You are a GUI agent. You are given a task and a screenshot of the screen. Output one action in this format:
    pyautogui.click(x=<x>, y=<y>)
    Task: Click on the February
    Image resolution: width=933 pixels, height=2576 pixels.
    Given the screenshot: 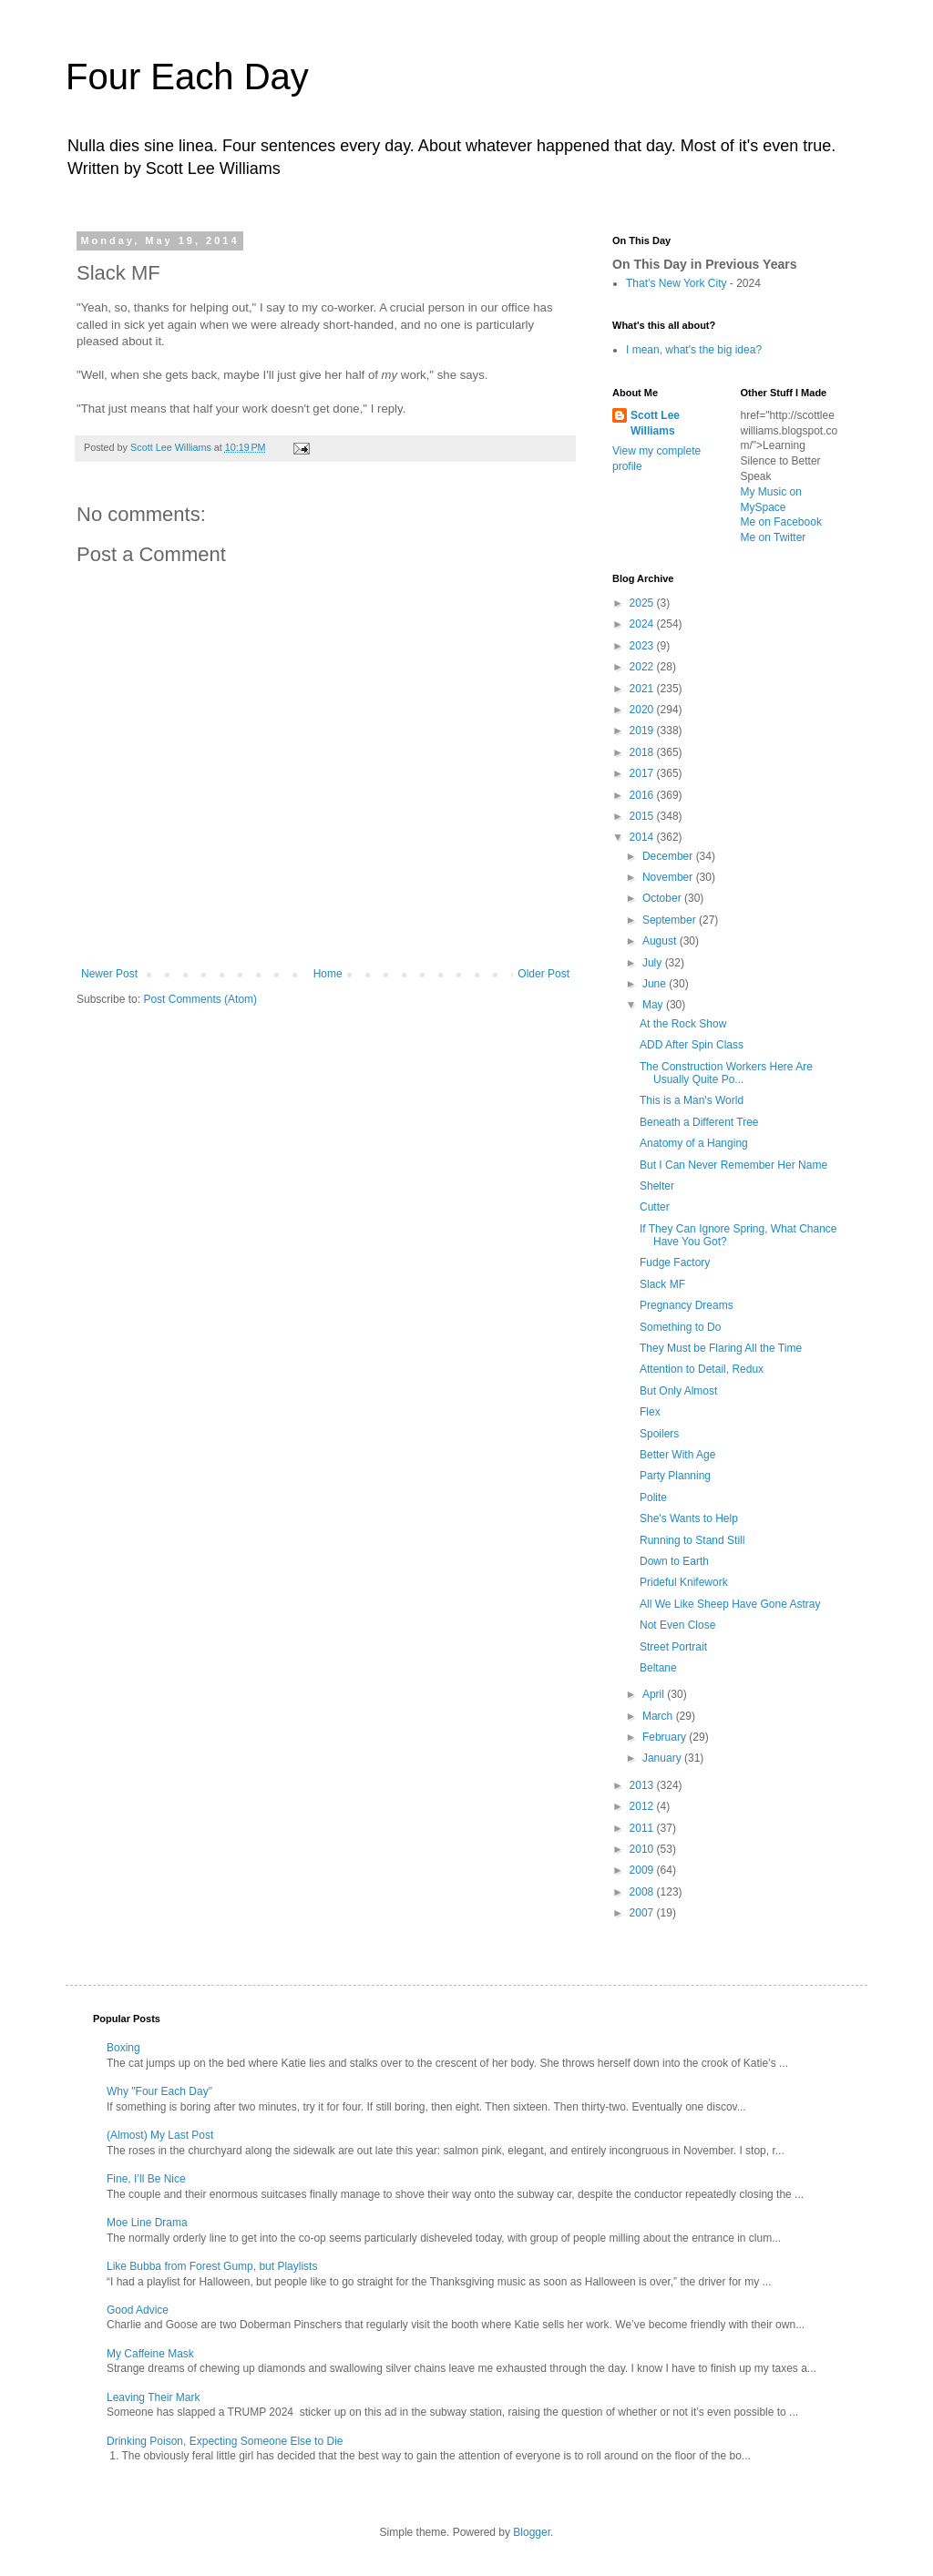 What is the action you would take?
    pyautogui.click(x=665, y=1737)
    